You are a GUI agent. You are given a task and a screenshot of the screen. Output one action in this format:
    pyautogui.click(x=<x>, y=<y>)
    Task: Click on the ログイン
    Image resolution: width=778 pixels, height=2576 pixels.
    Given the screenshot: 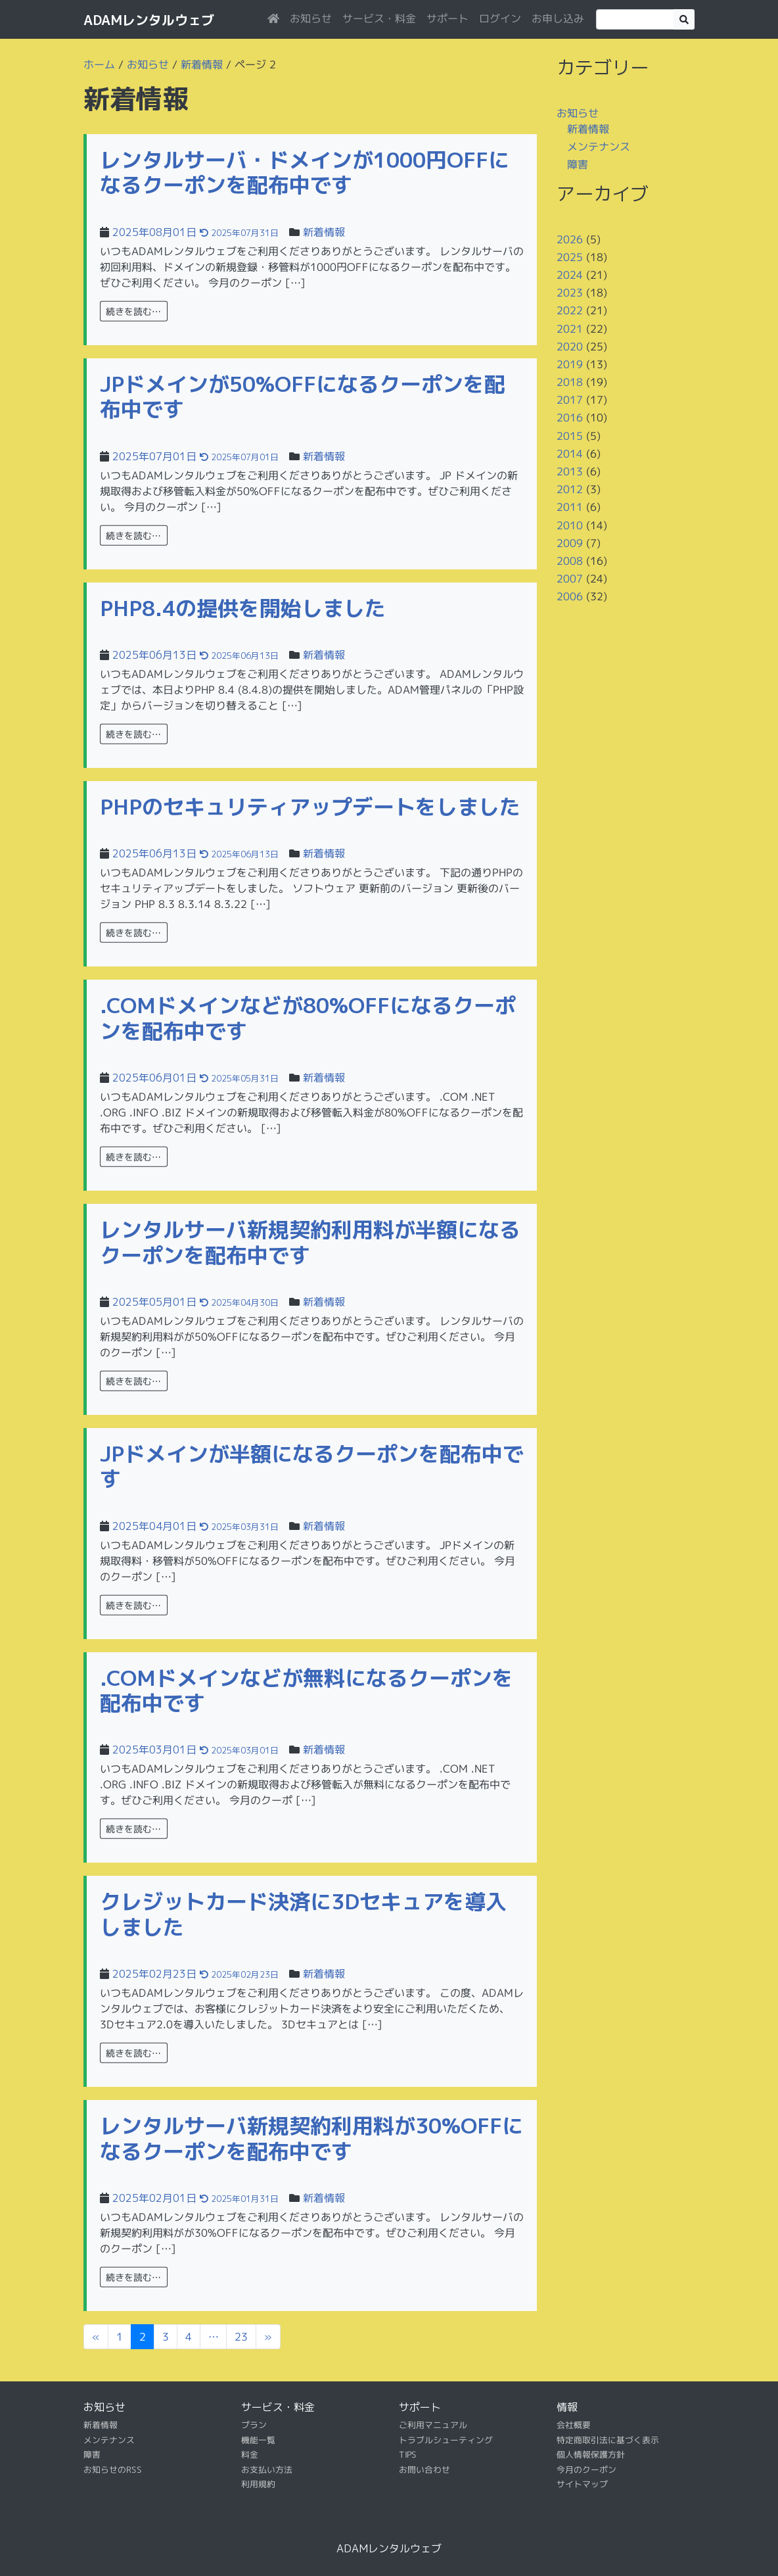 What is the action you would take?
    pyautogui.click(x=500, y=18)
    